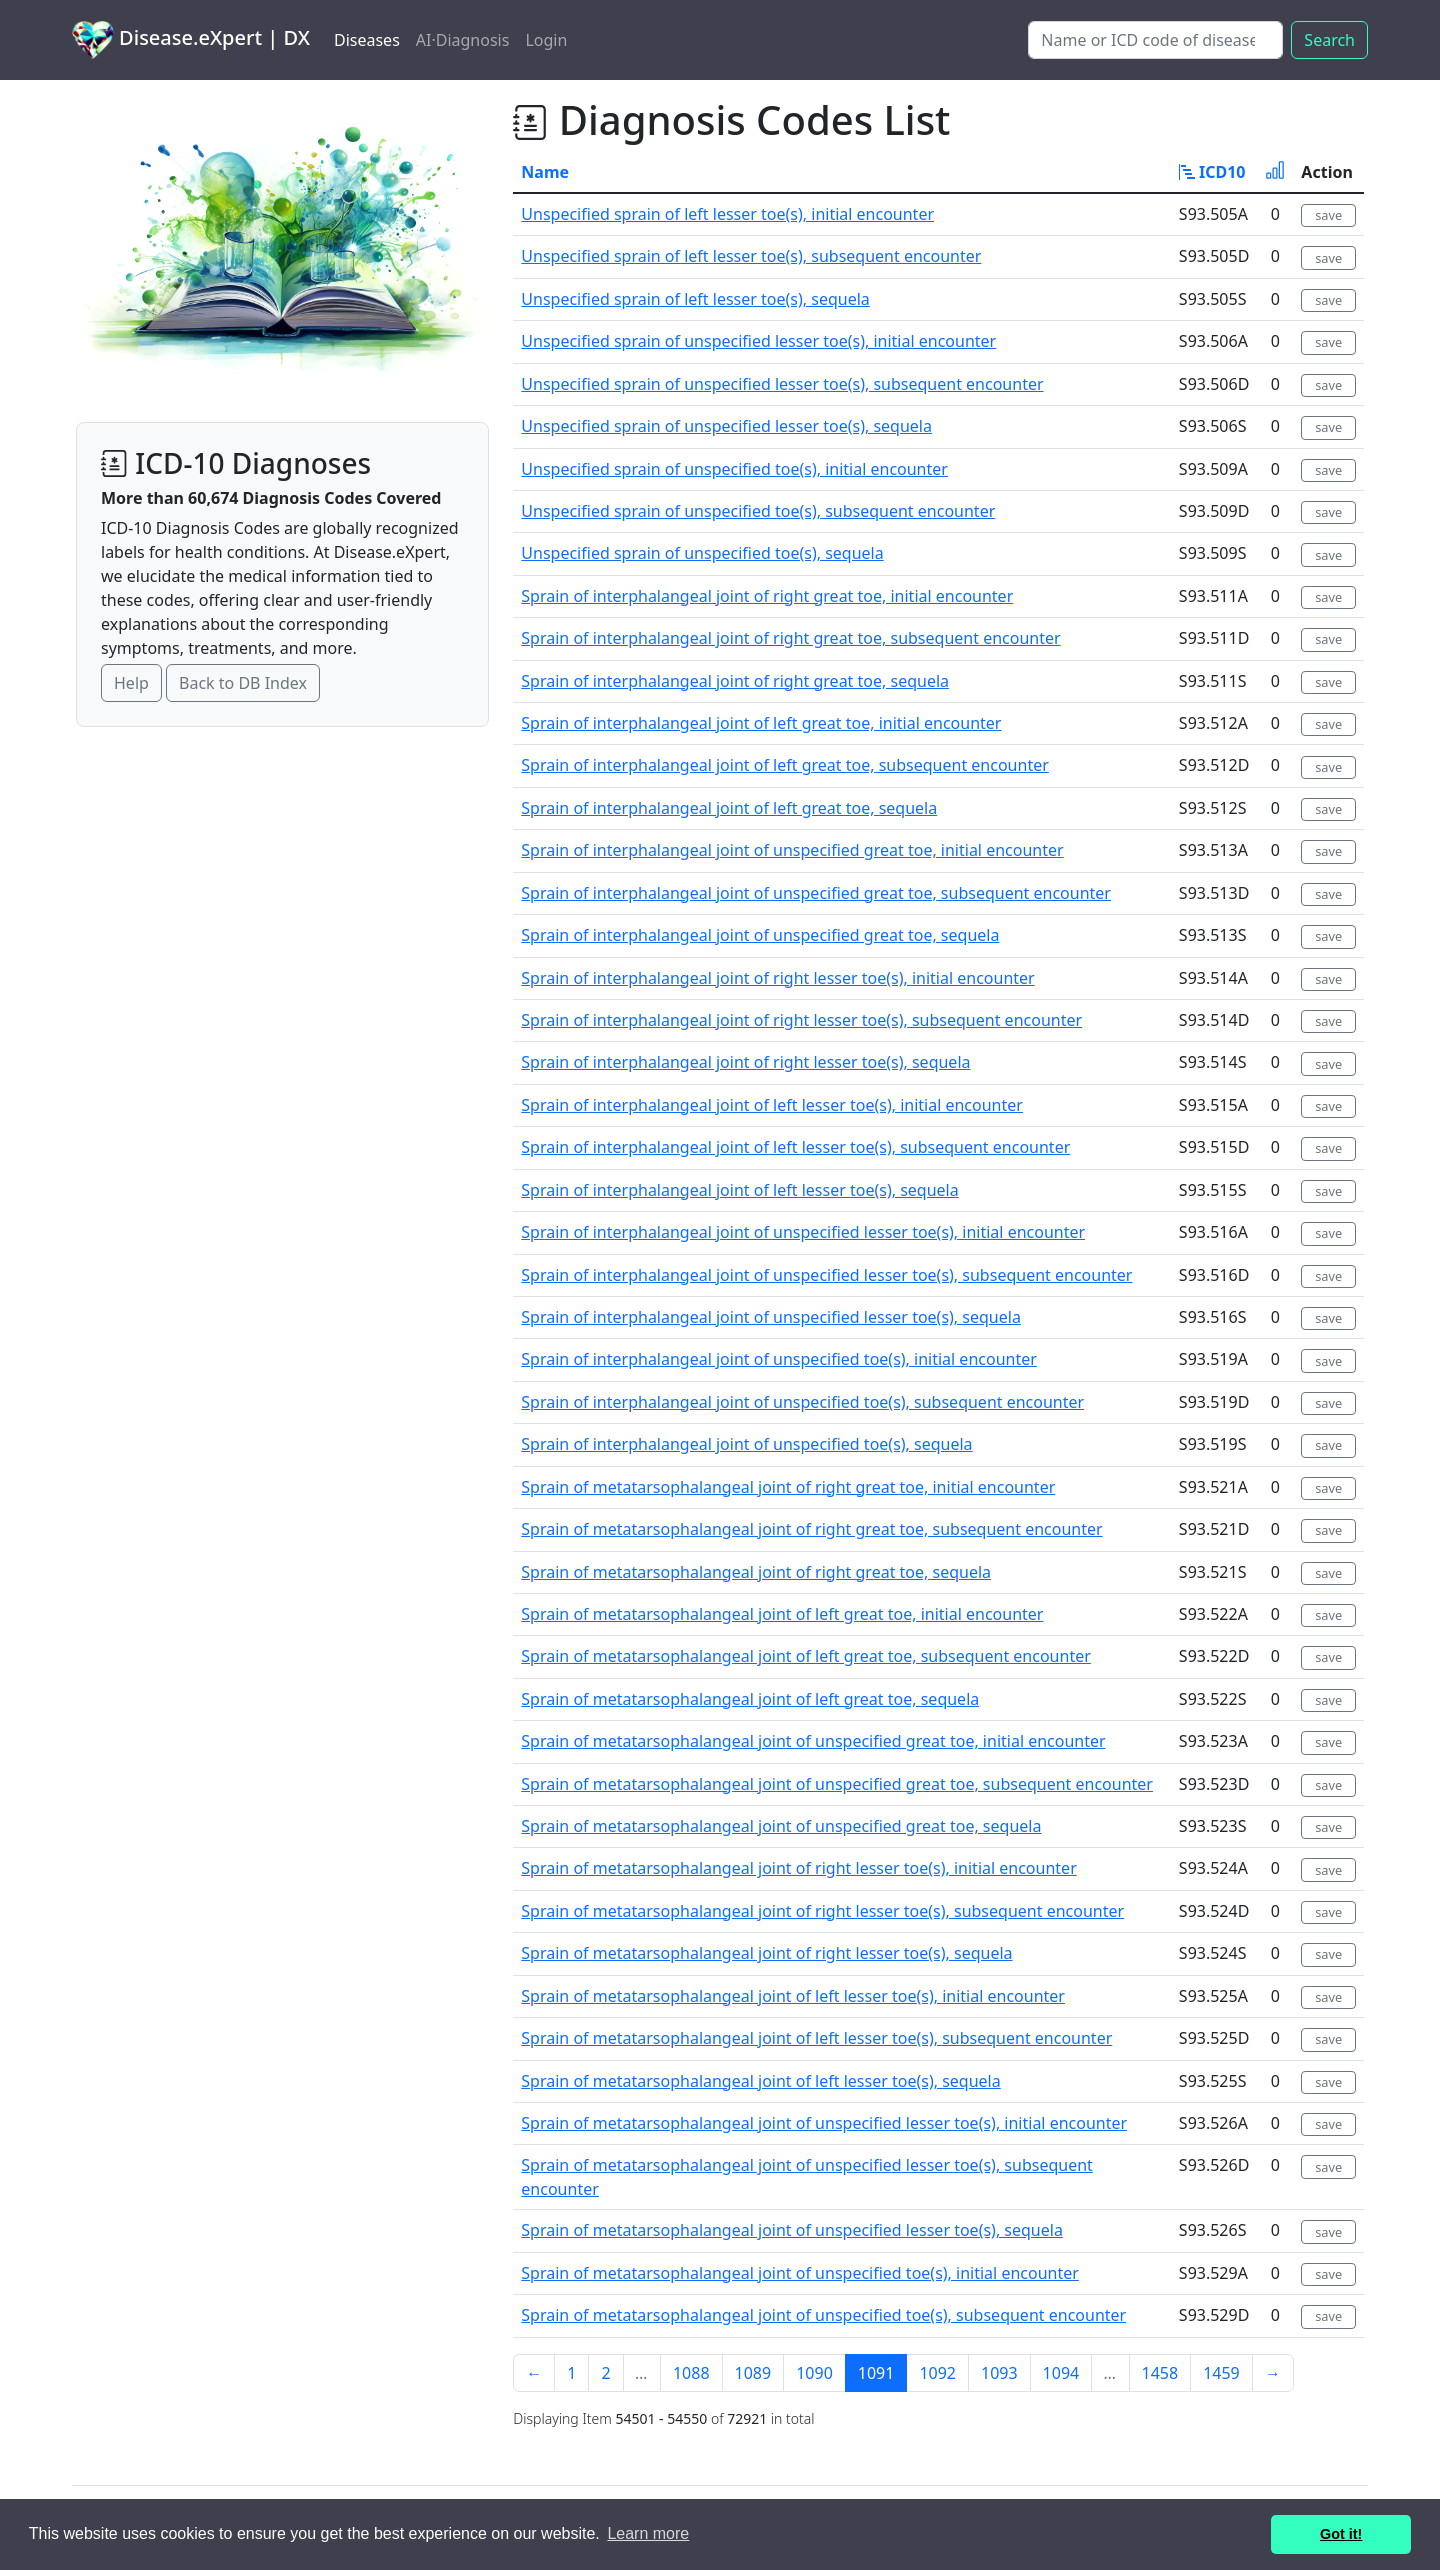  Describe the element at coordinates (805, 1656) in the screenshot. I see `Sprain of metatarsophalangeal joint of left great toe, subsequent encounter` at that location.